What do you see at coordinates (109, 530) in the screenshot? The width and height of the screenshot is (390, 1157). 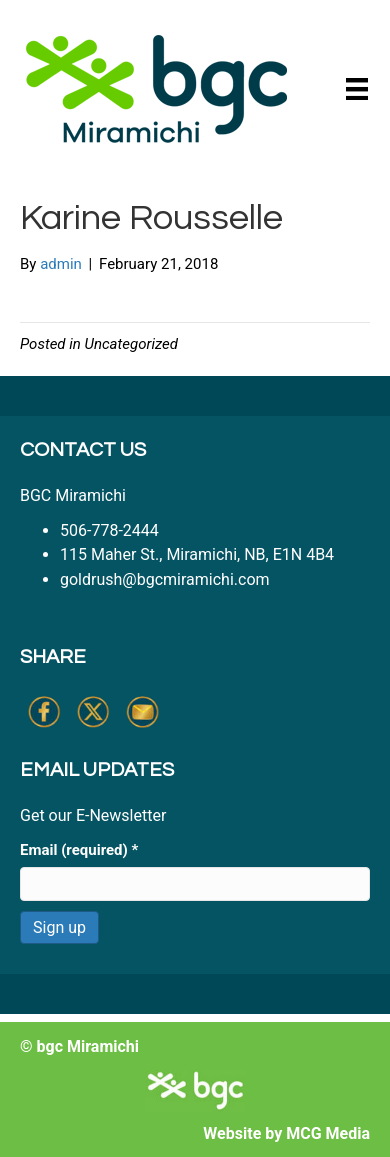 I see `506-778-2444` at bounding box center [109, 530].